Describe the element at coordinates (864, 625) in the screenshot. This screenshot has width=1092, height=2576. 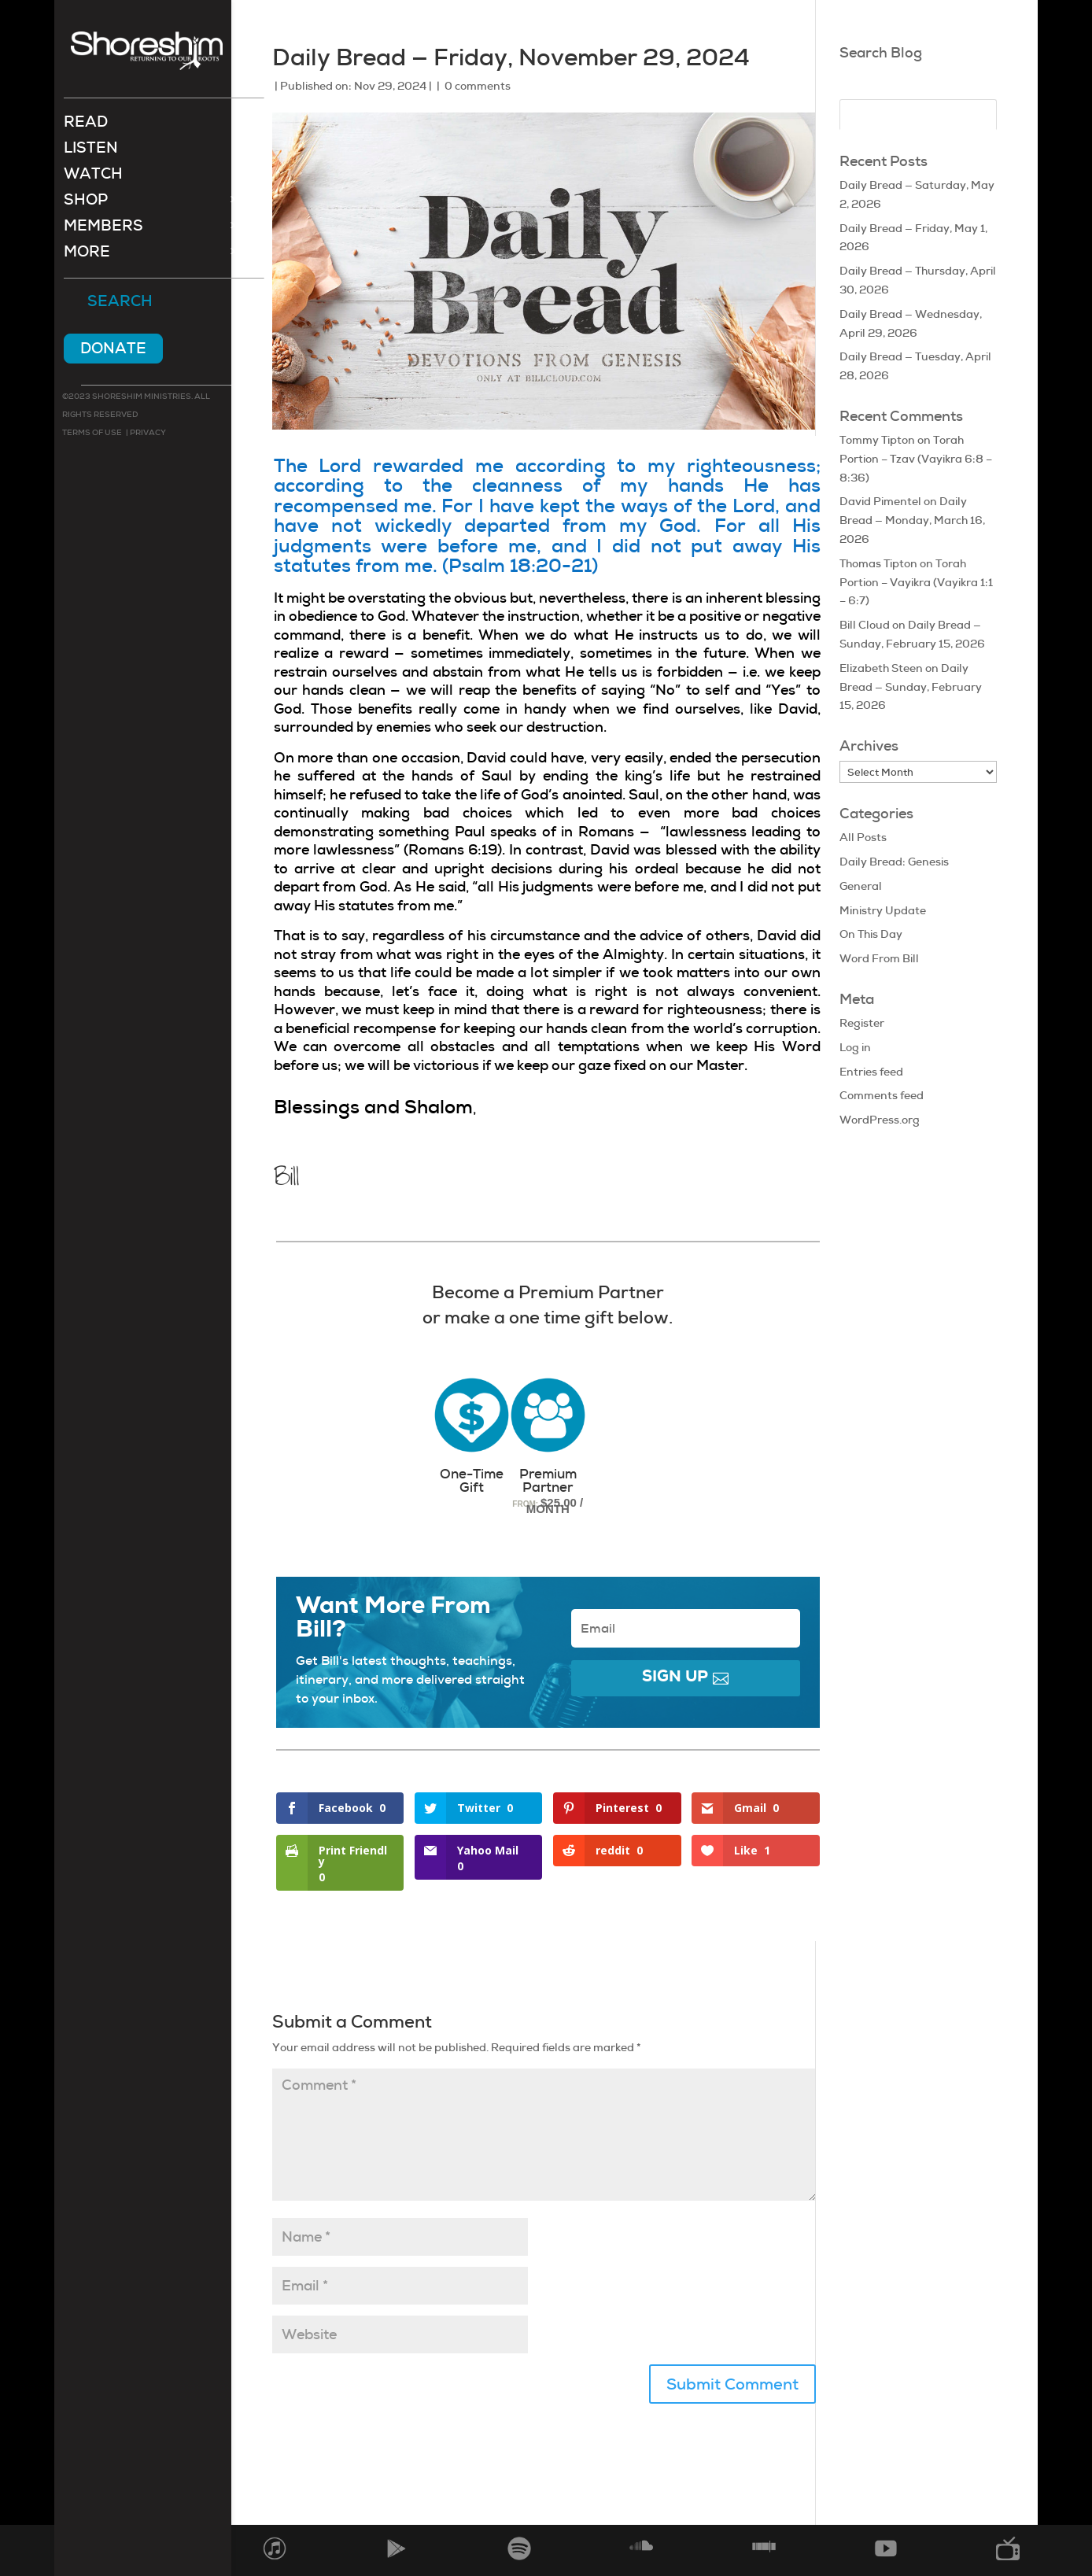
I see `Bill Cloud` at that location.